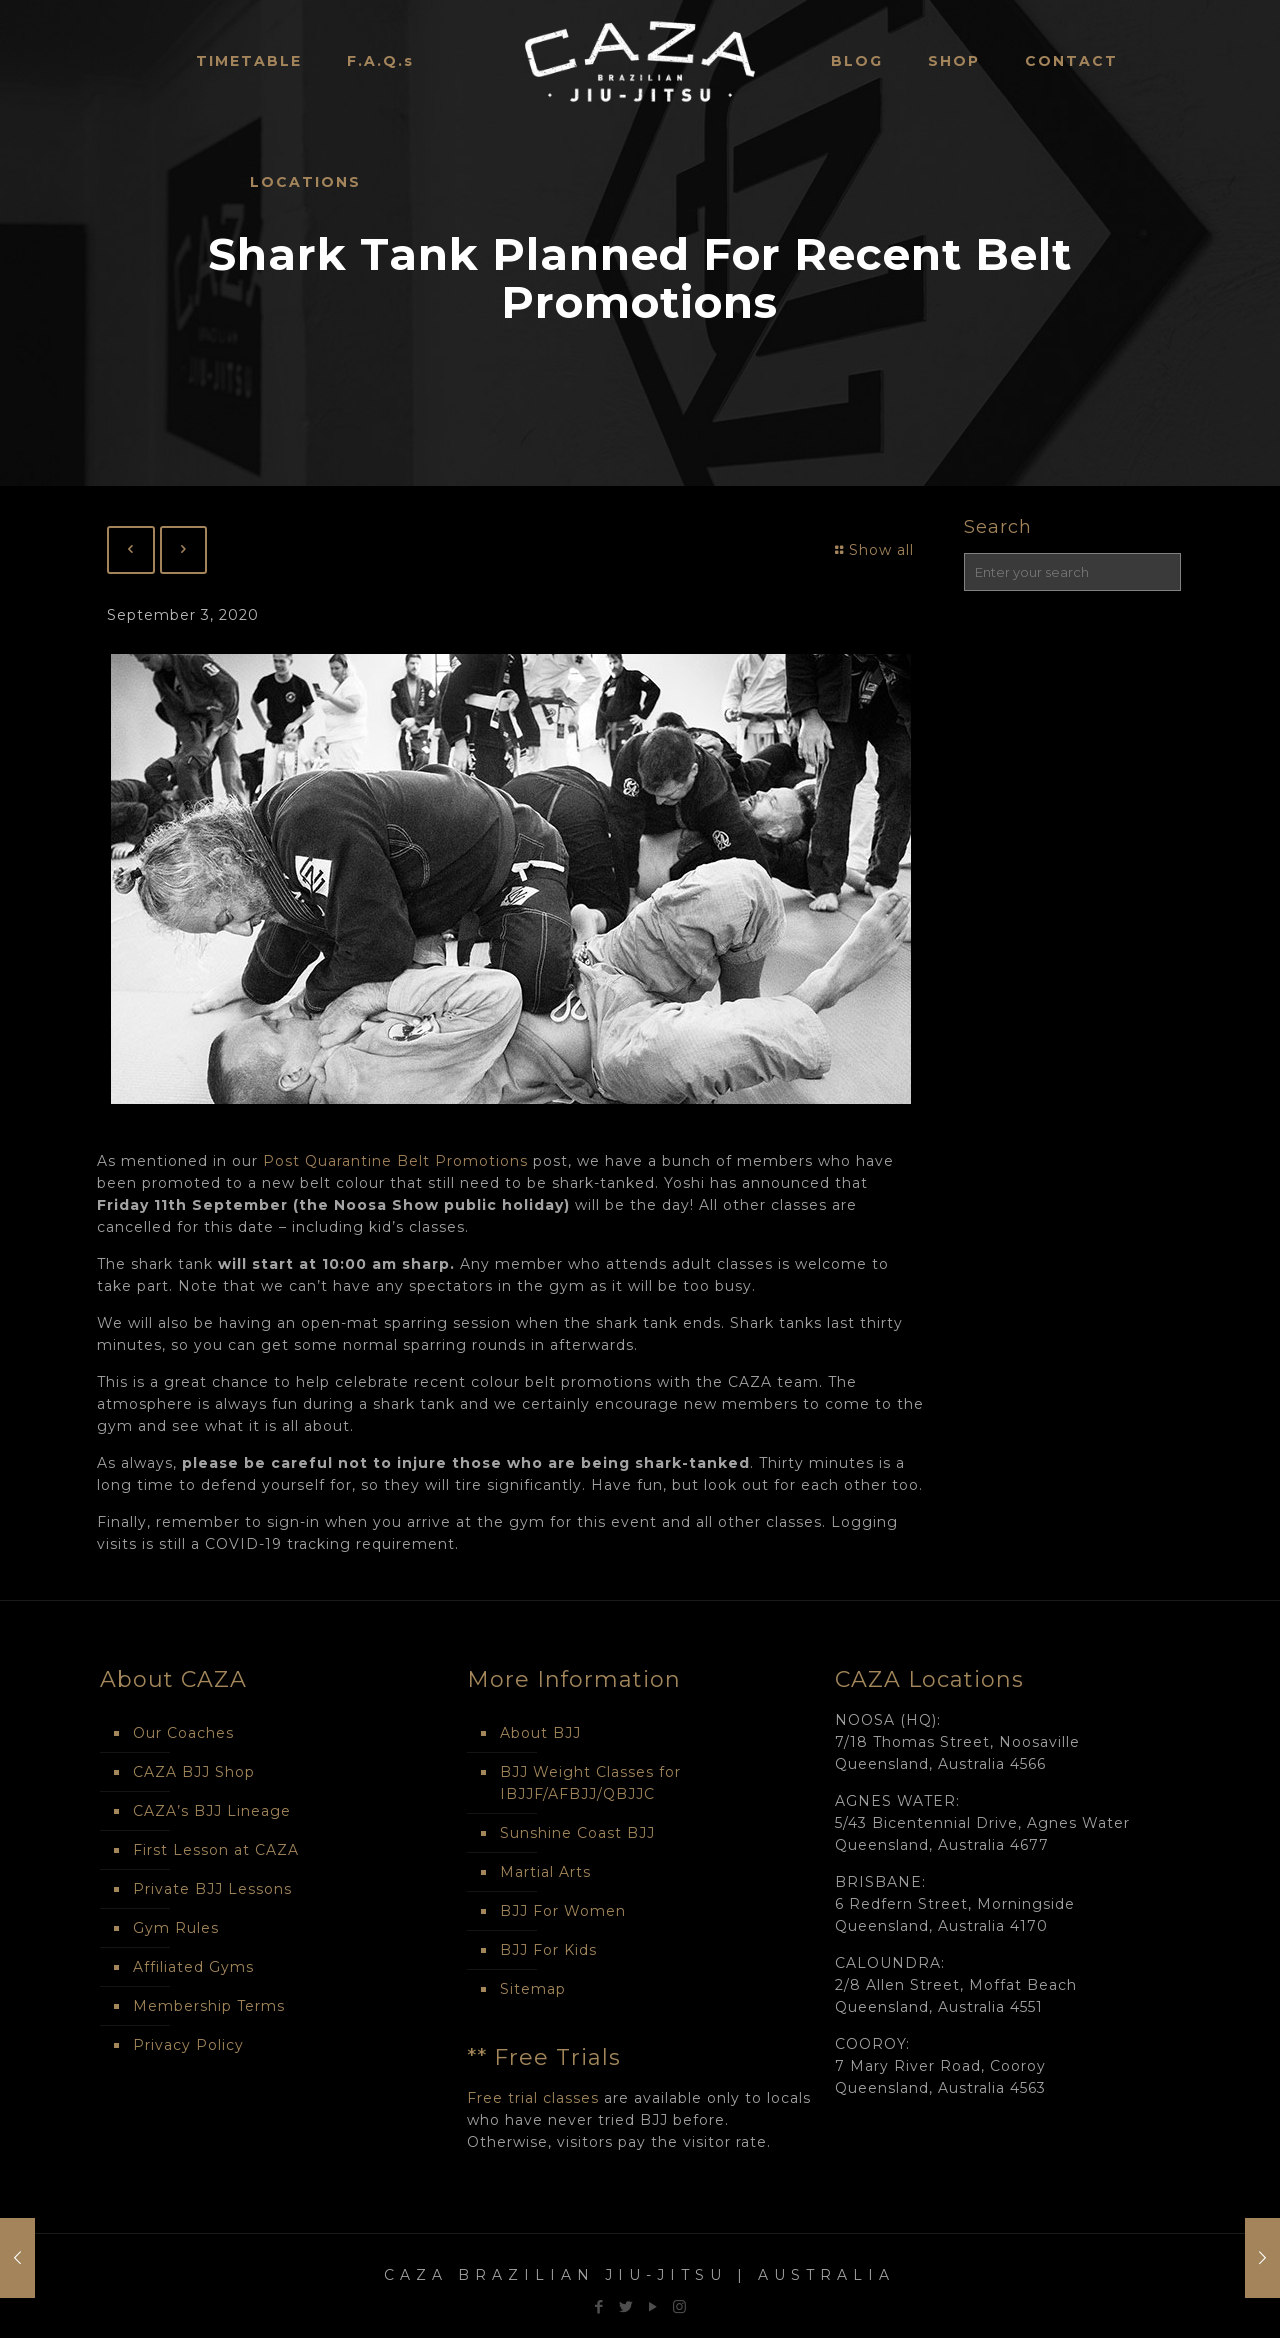 The image size is (1280, 2338). What do you see at coordinates (545, 1872) in the screenshot?
I see `Martial Arts` at bounding box center [545, 1872].